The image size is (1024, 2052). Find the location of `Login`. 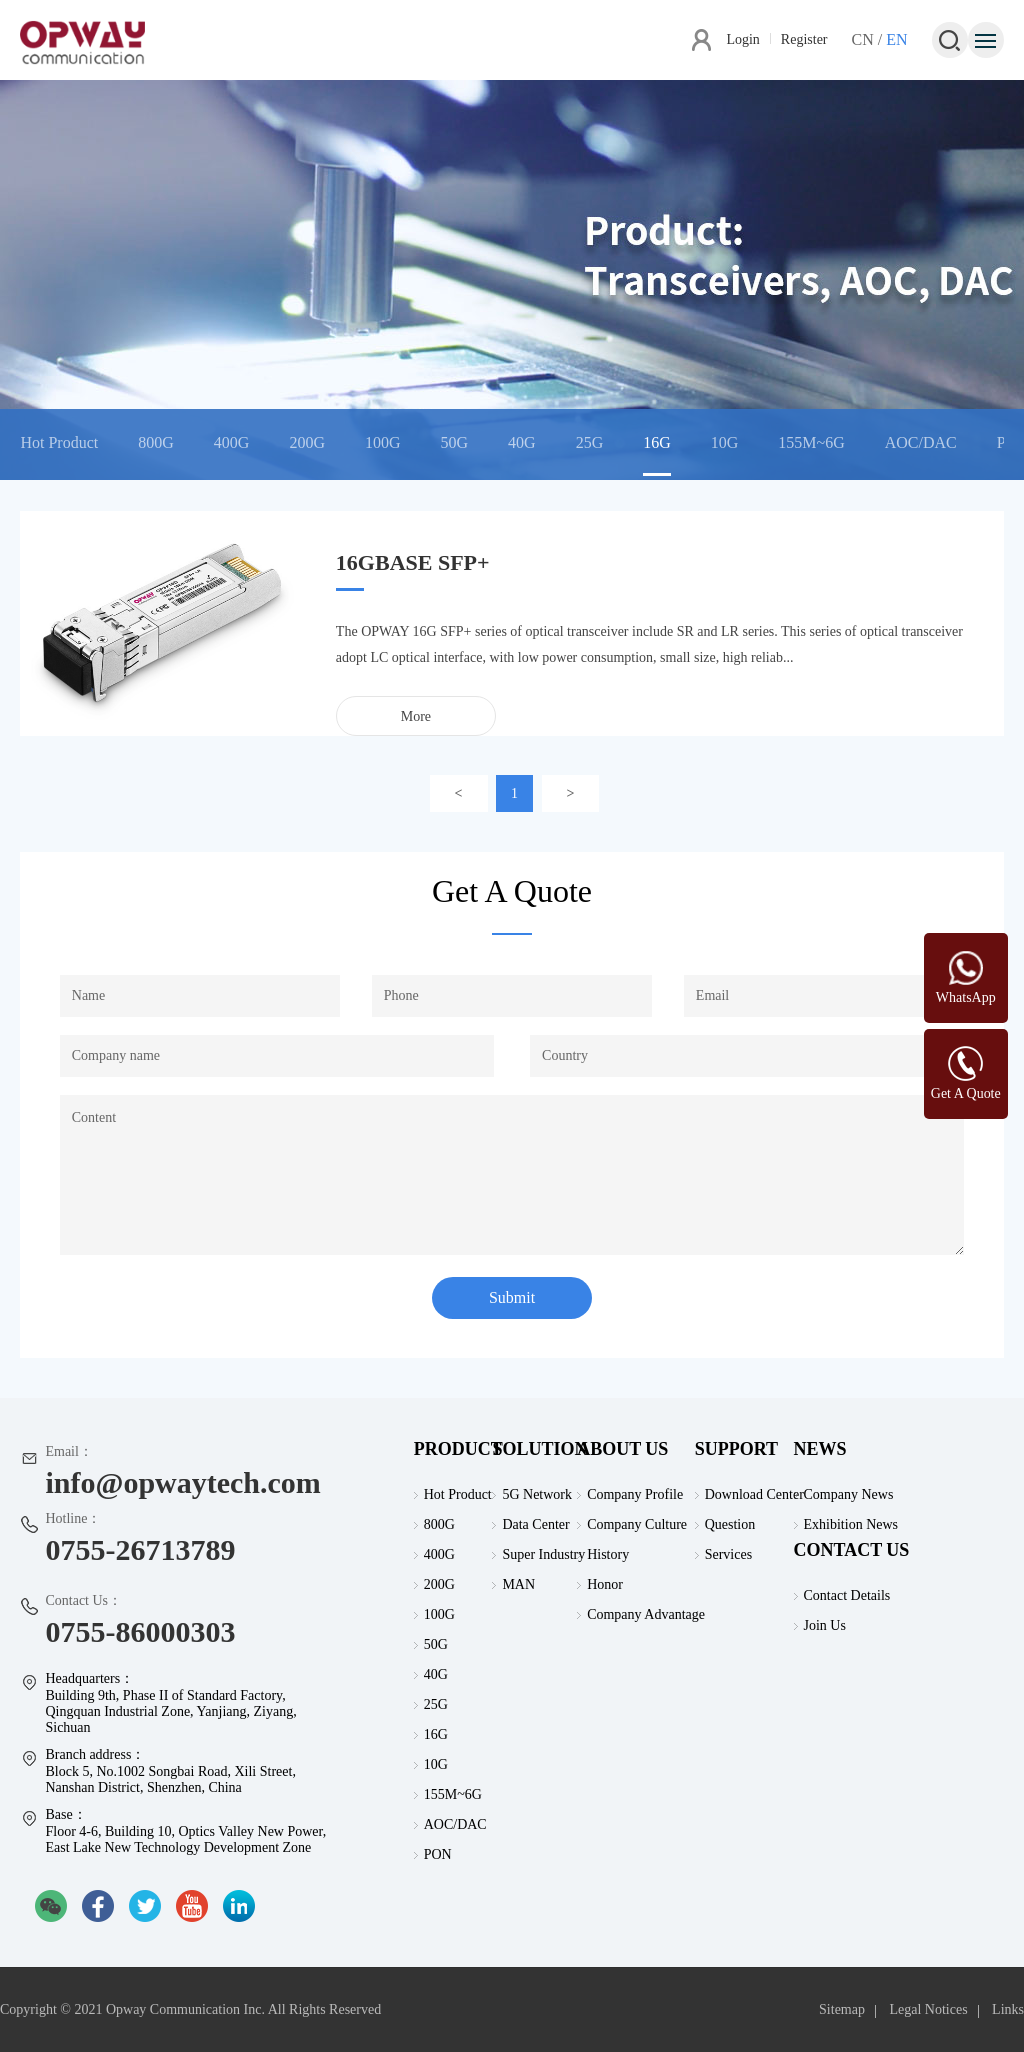

Login is located at coordinates (742, 39).